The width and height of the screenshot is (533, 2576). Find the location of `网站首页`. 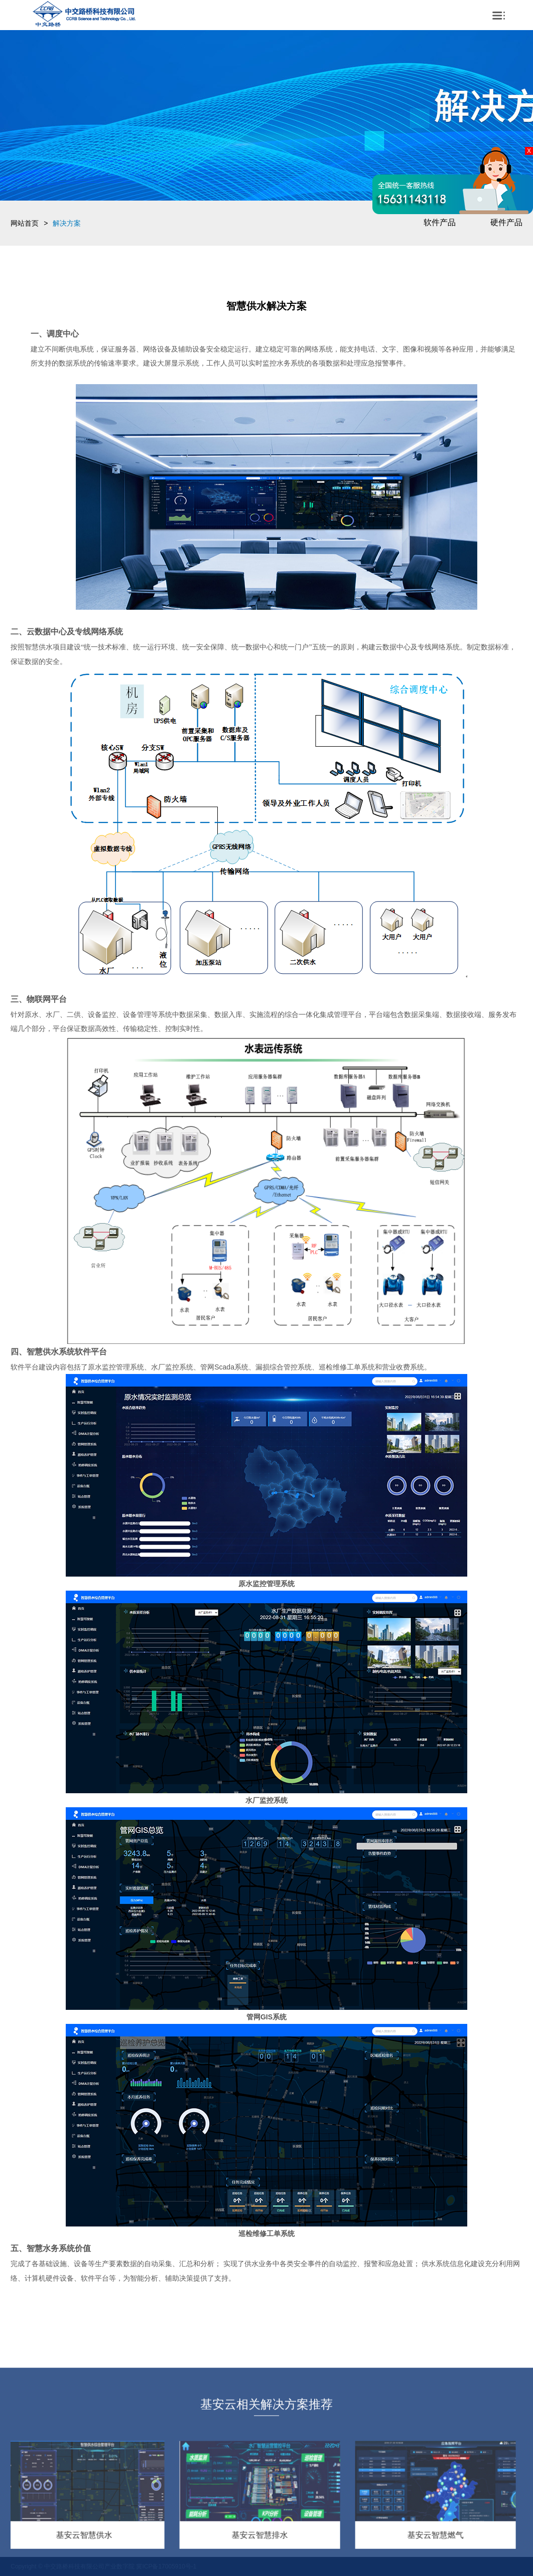

网站首页 is located at coordinates (25, 223).